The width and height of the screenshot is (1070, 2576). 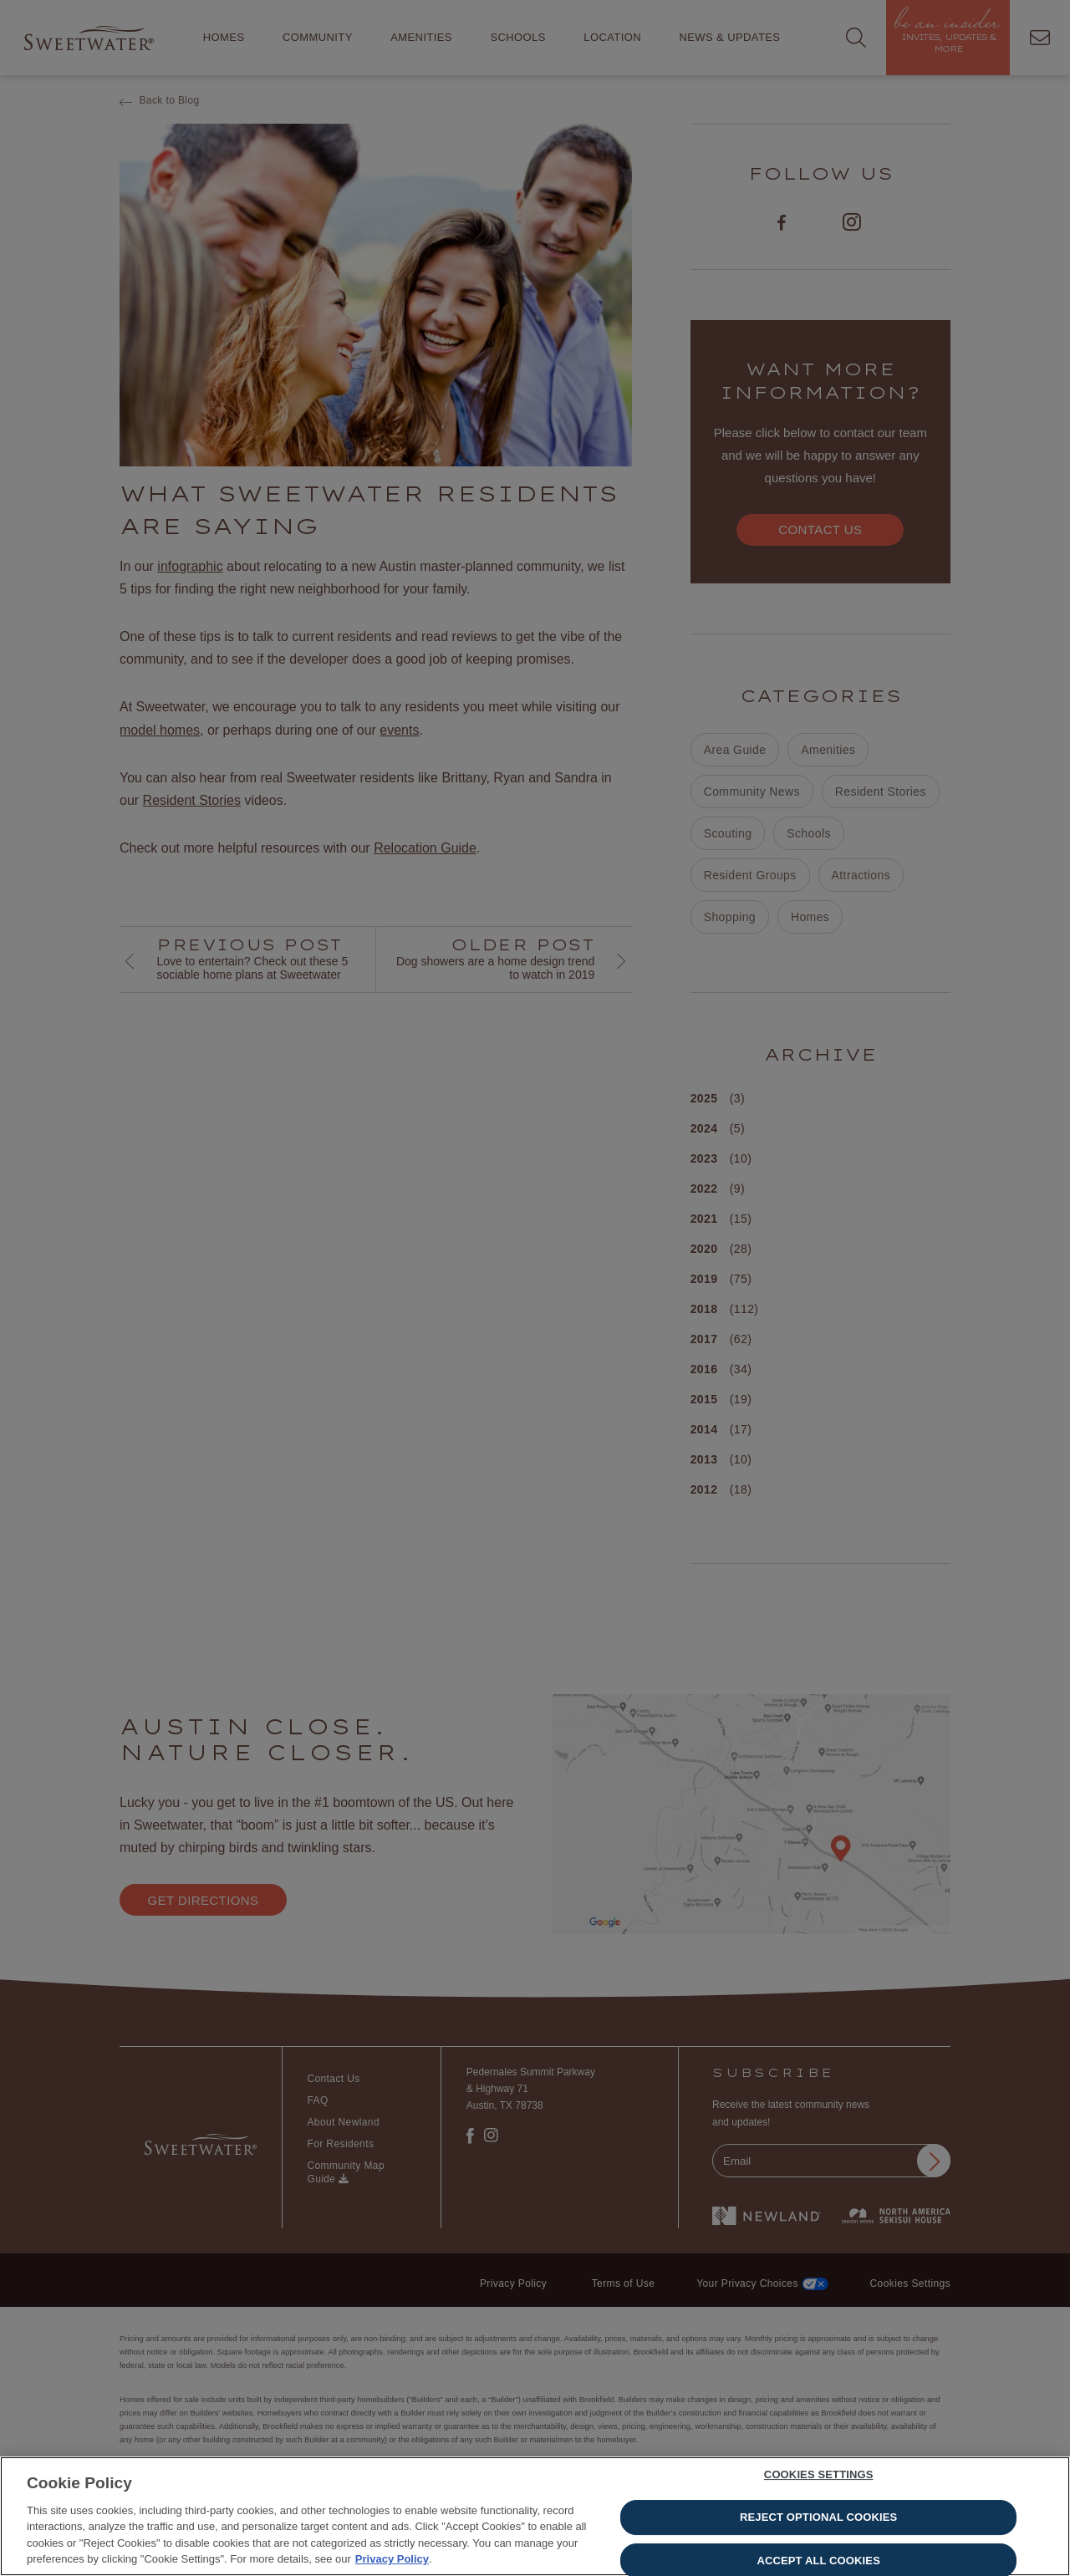 I want to click on Privacy Policy, so click(x=392, y=2561).